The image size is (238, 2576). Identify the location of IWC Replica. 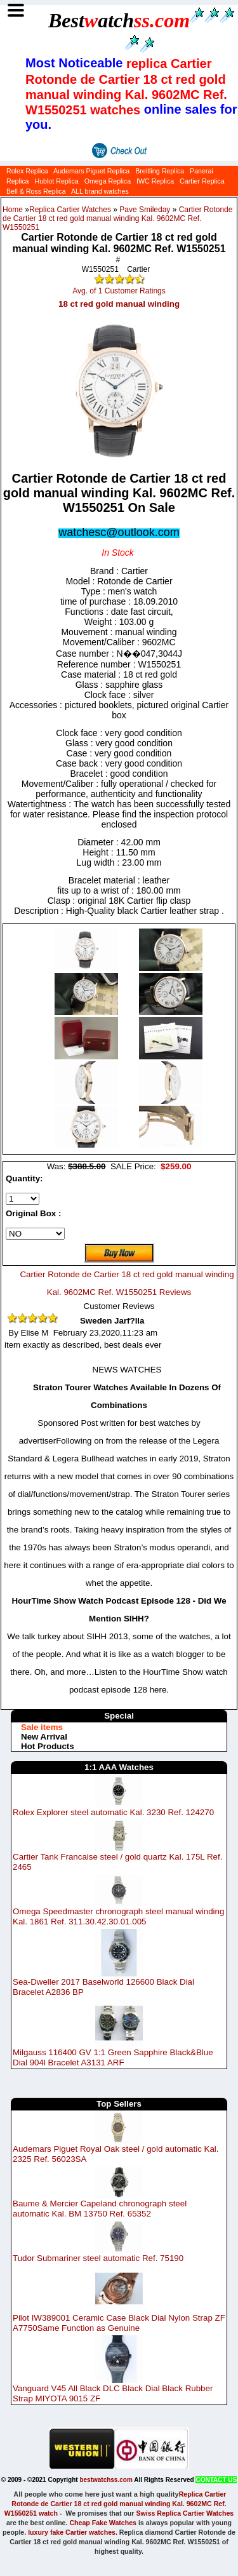
(155, 181).